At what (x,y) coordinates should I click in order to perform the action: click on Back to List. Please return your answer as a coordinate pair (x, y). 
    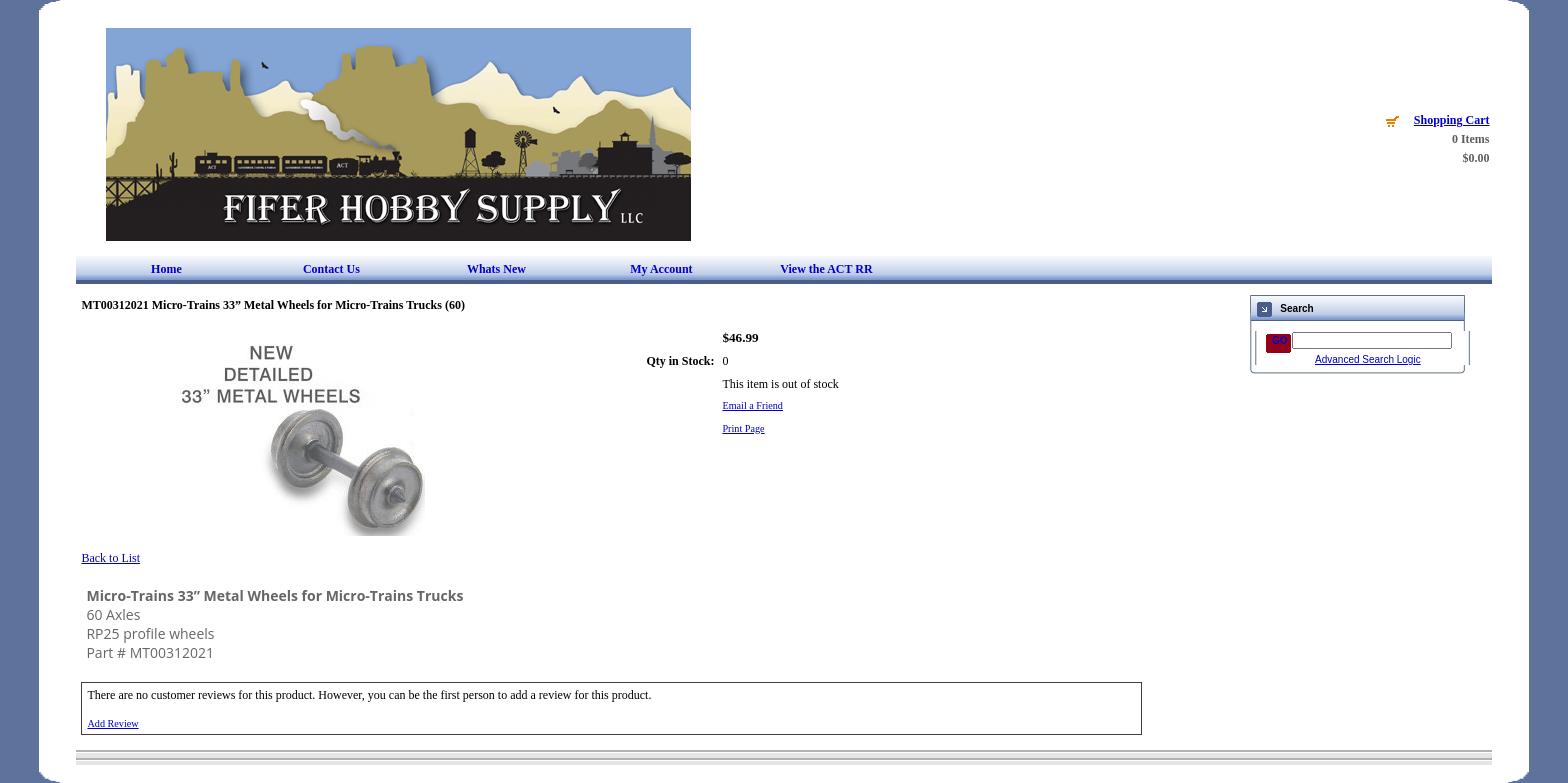
    Looking at the image, I should click on (110, 558).